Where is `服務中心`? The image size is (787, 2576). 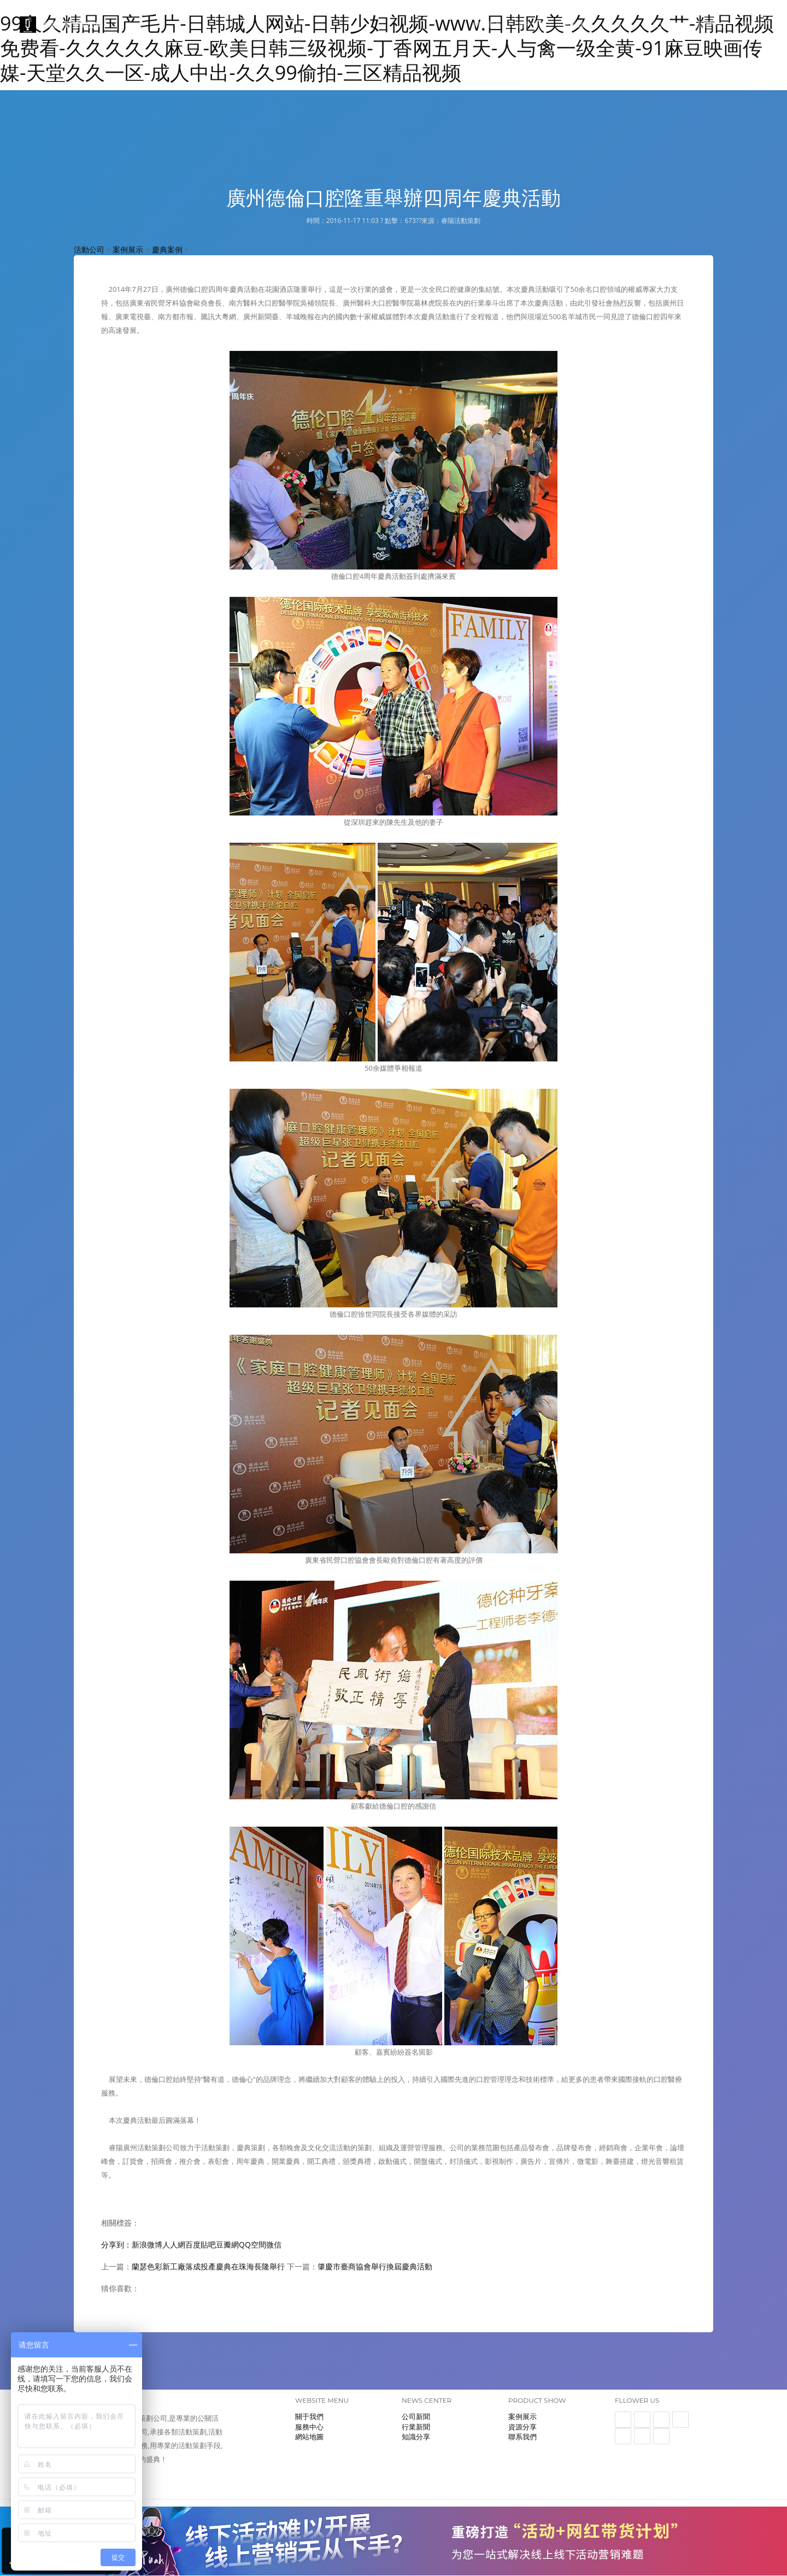 服務中心 is located at coordinates (622, 24).